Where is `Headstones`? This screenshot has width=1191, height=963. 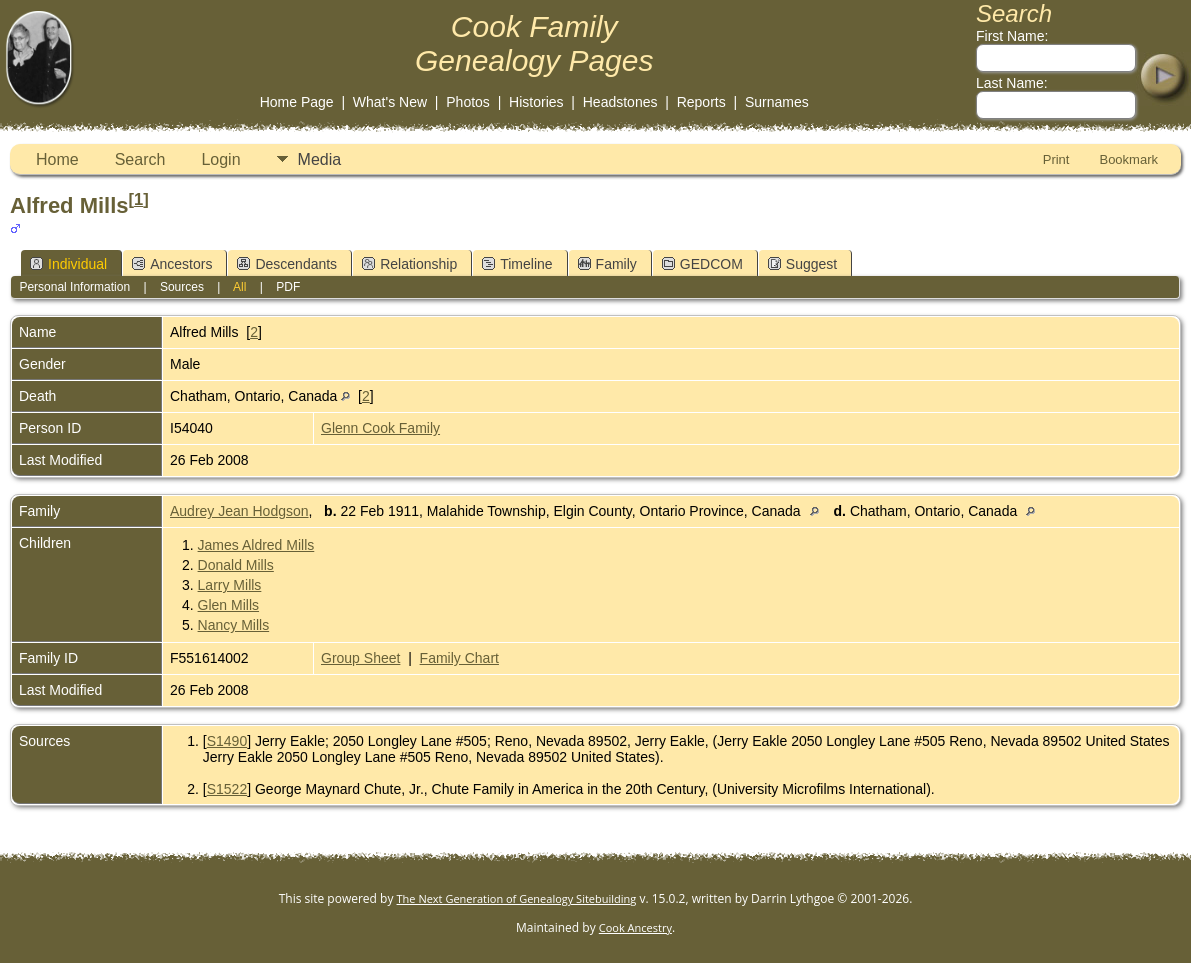 Headstones is located at coordinates (620, 102).